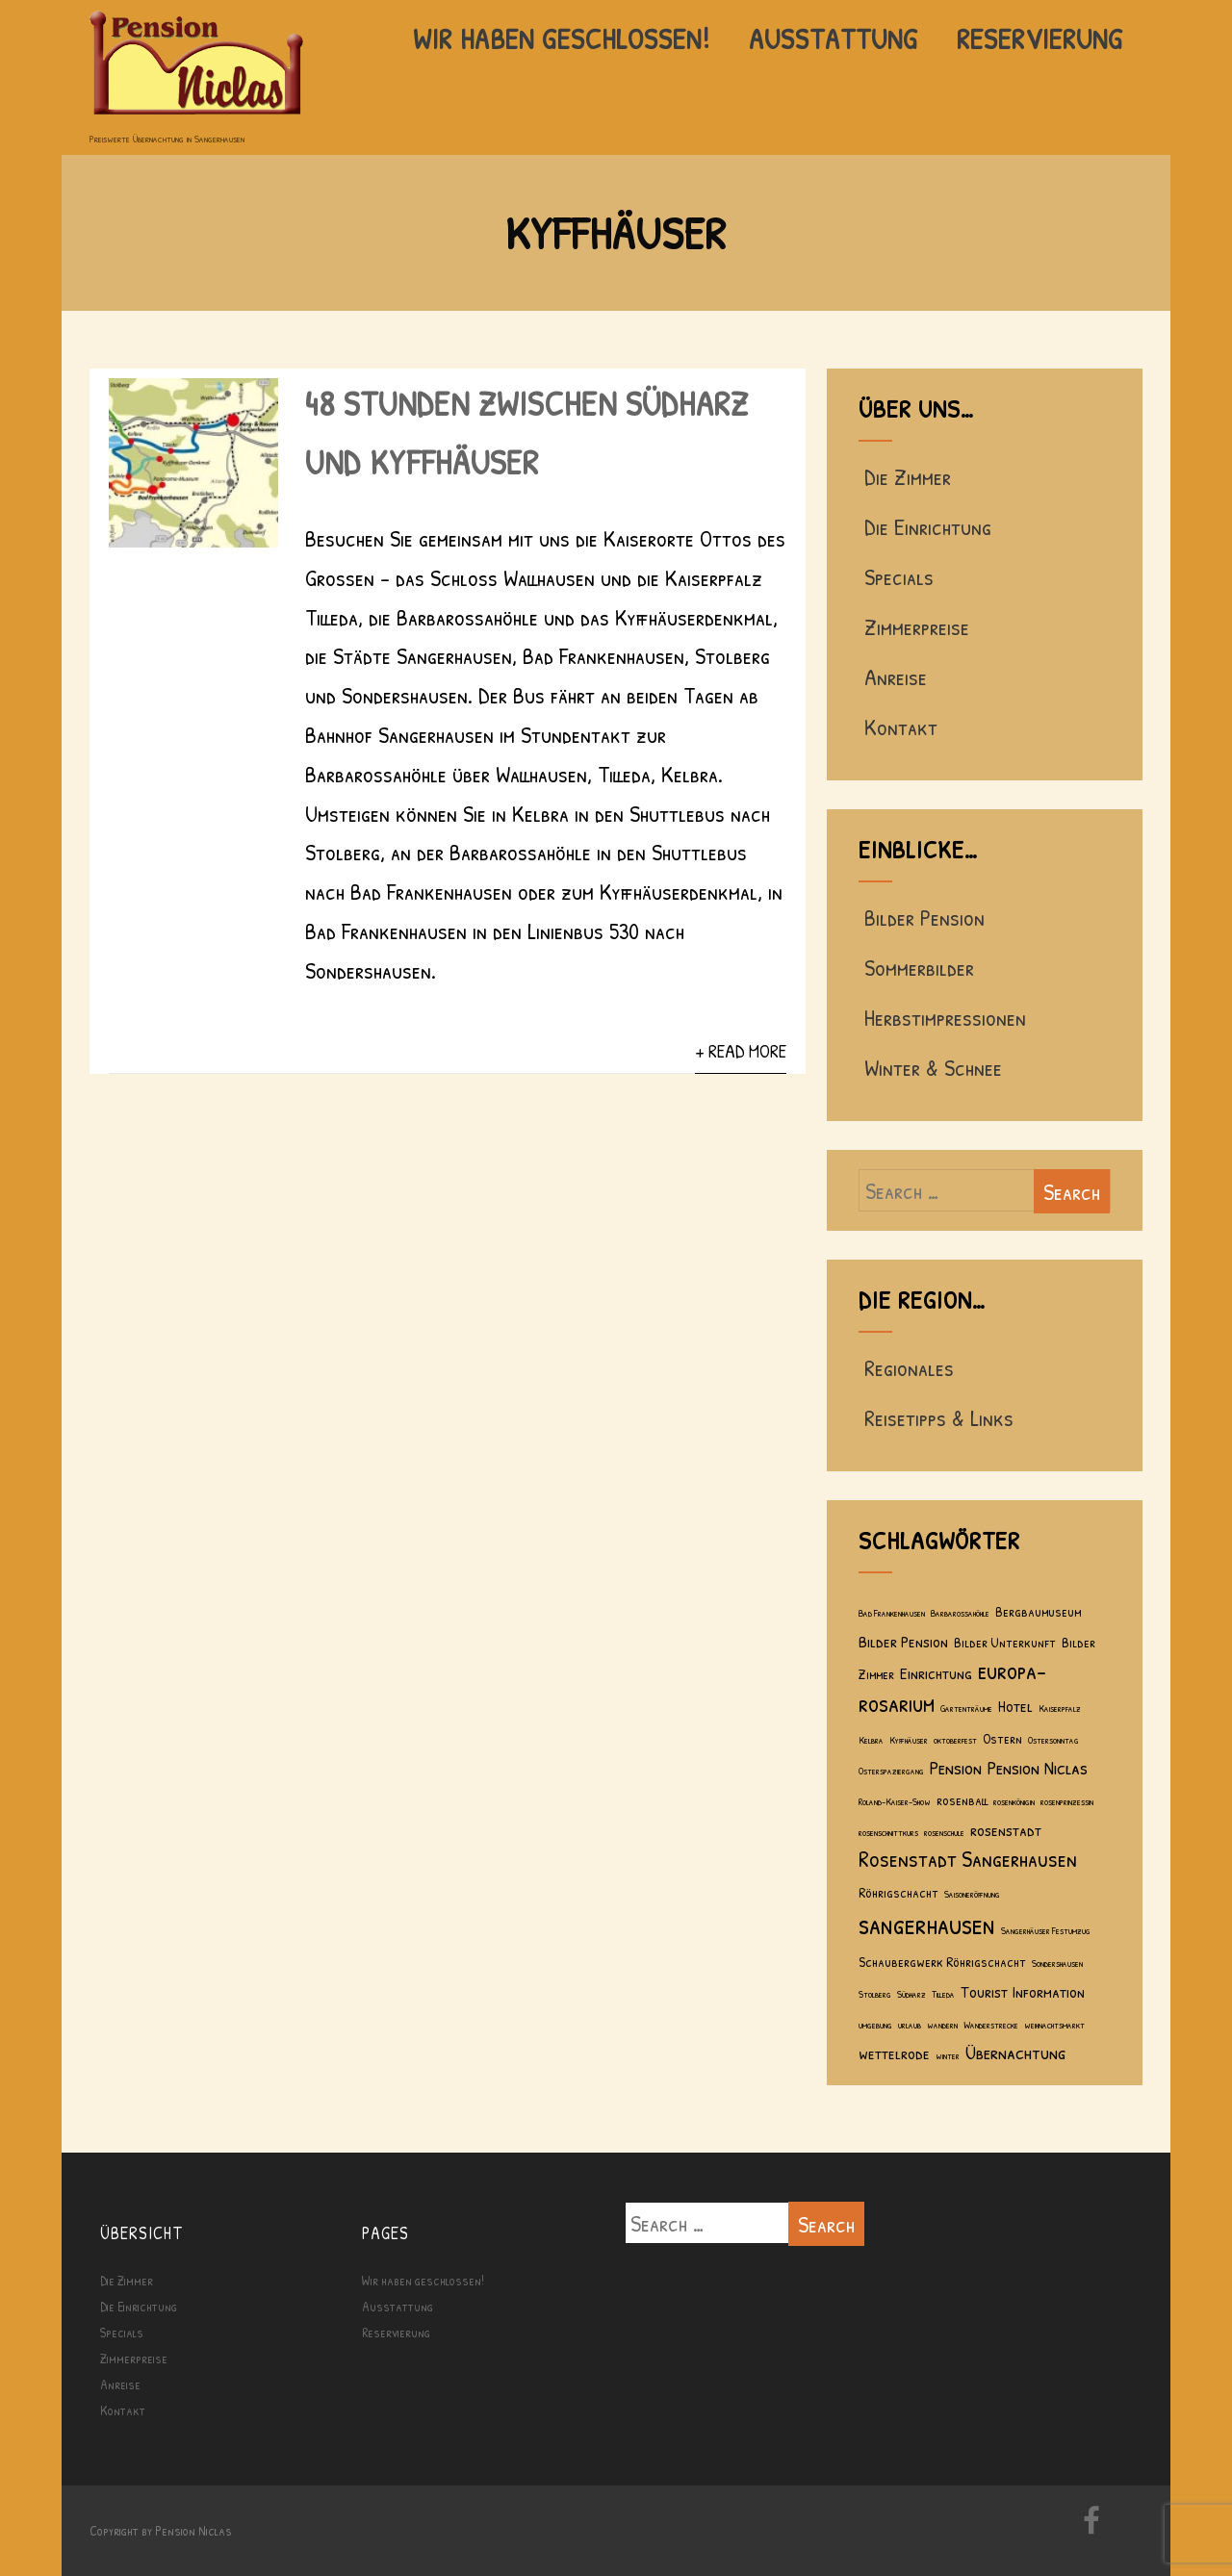 This screenshot has height=2576, width=1232. Describe the element at coordinates (909, 2024) in the screenshot. I see `urlaub [urlaub (1 Eintrag)]` at that location.